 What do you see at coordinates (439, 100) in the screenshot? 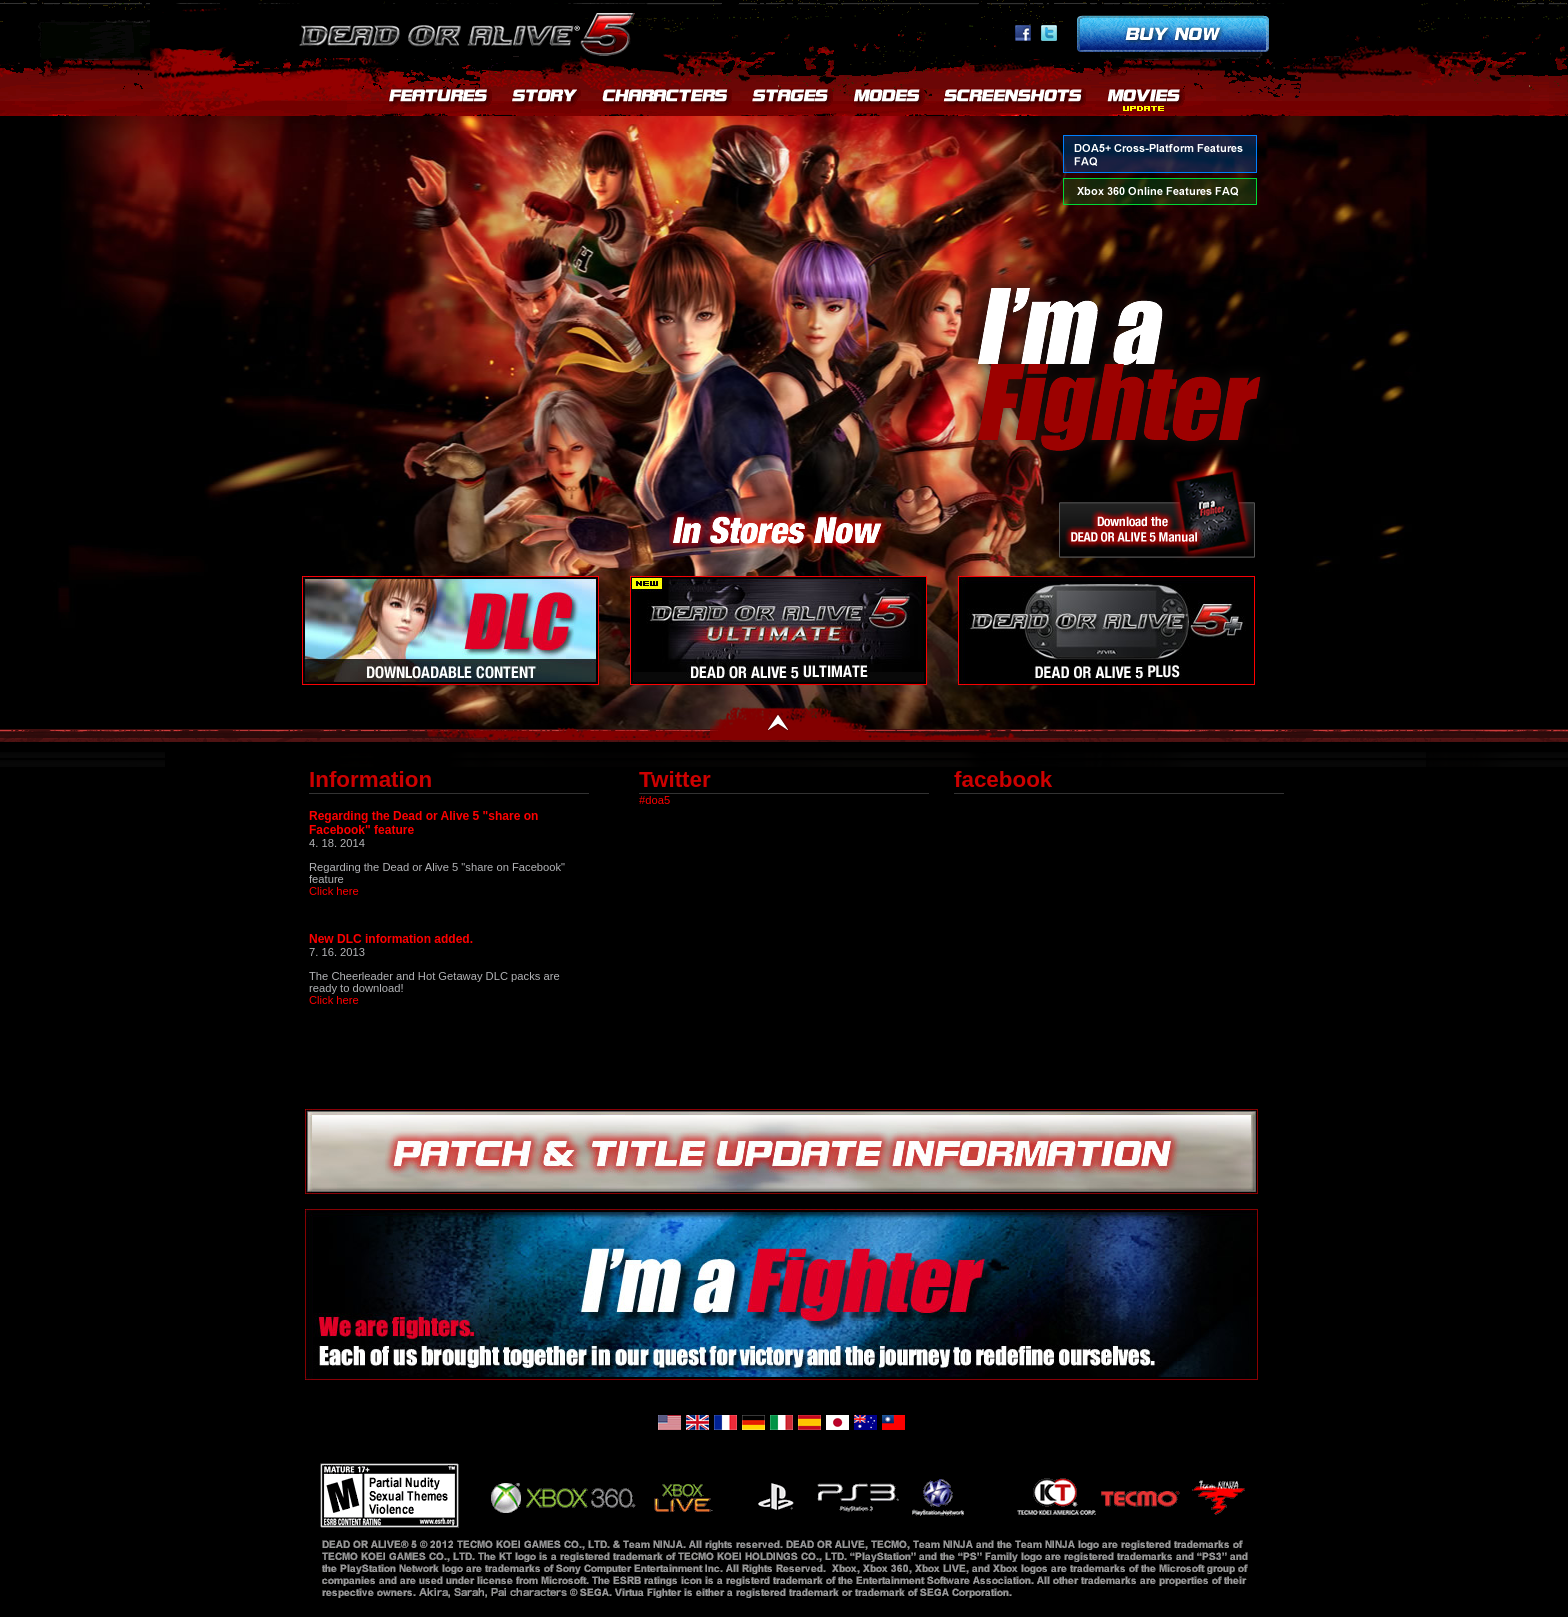
I see `FEATURES` at bounding box center [439, 100].